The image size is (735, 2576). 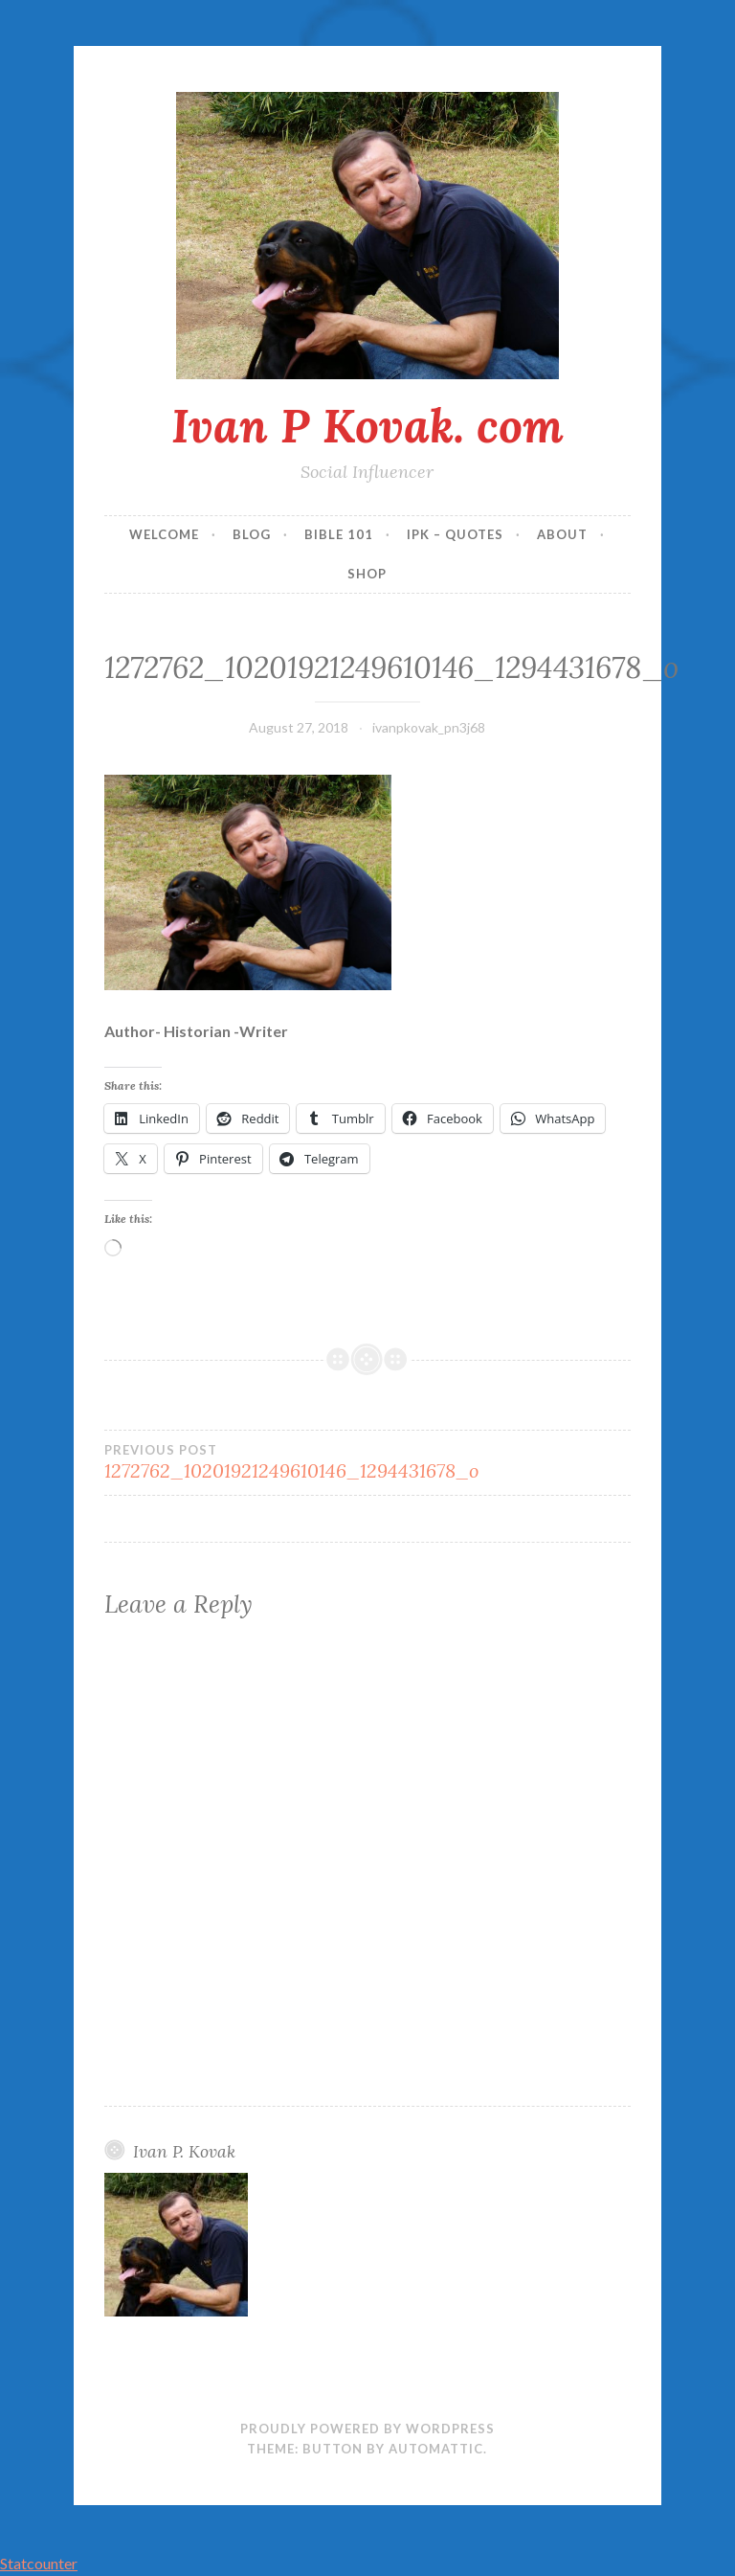 What do you see at coordinates (436, 2448) in the screenshot?
I see `Automattic` at bounding box center [436, 2448].